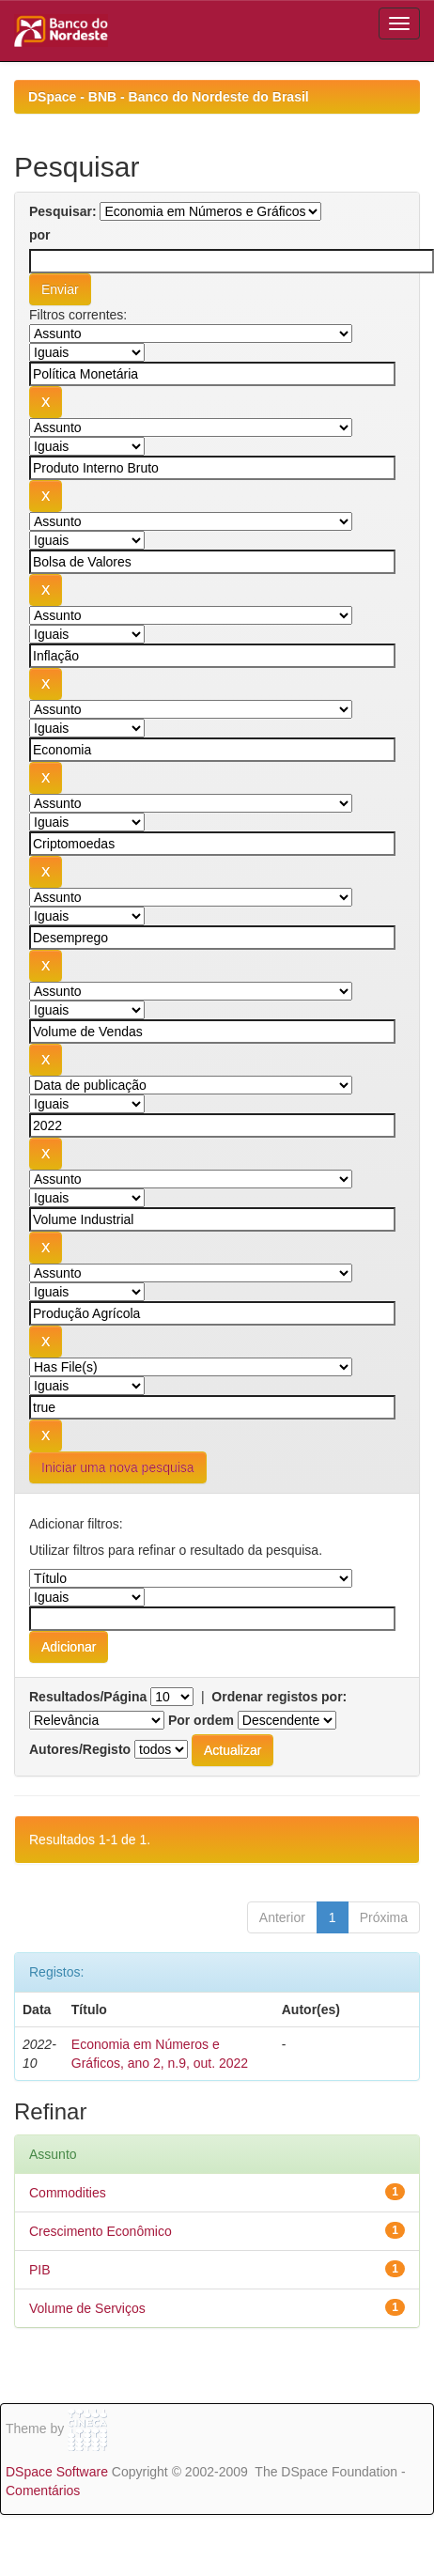  I want to click on DSpace Software, so click(57, 2471).